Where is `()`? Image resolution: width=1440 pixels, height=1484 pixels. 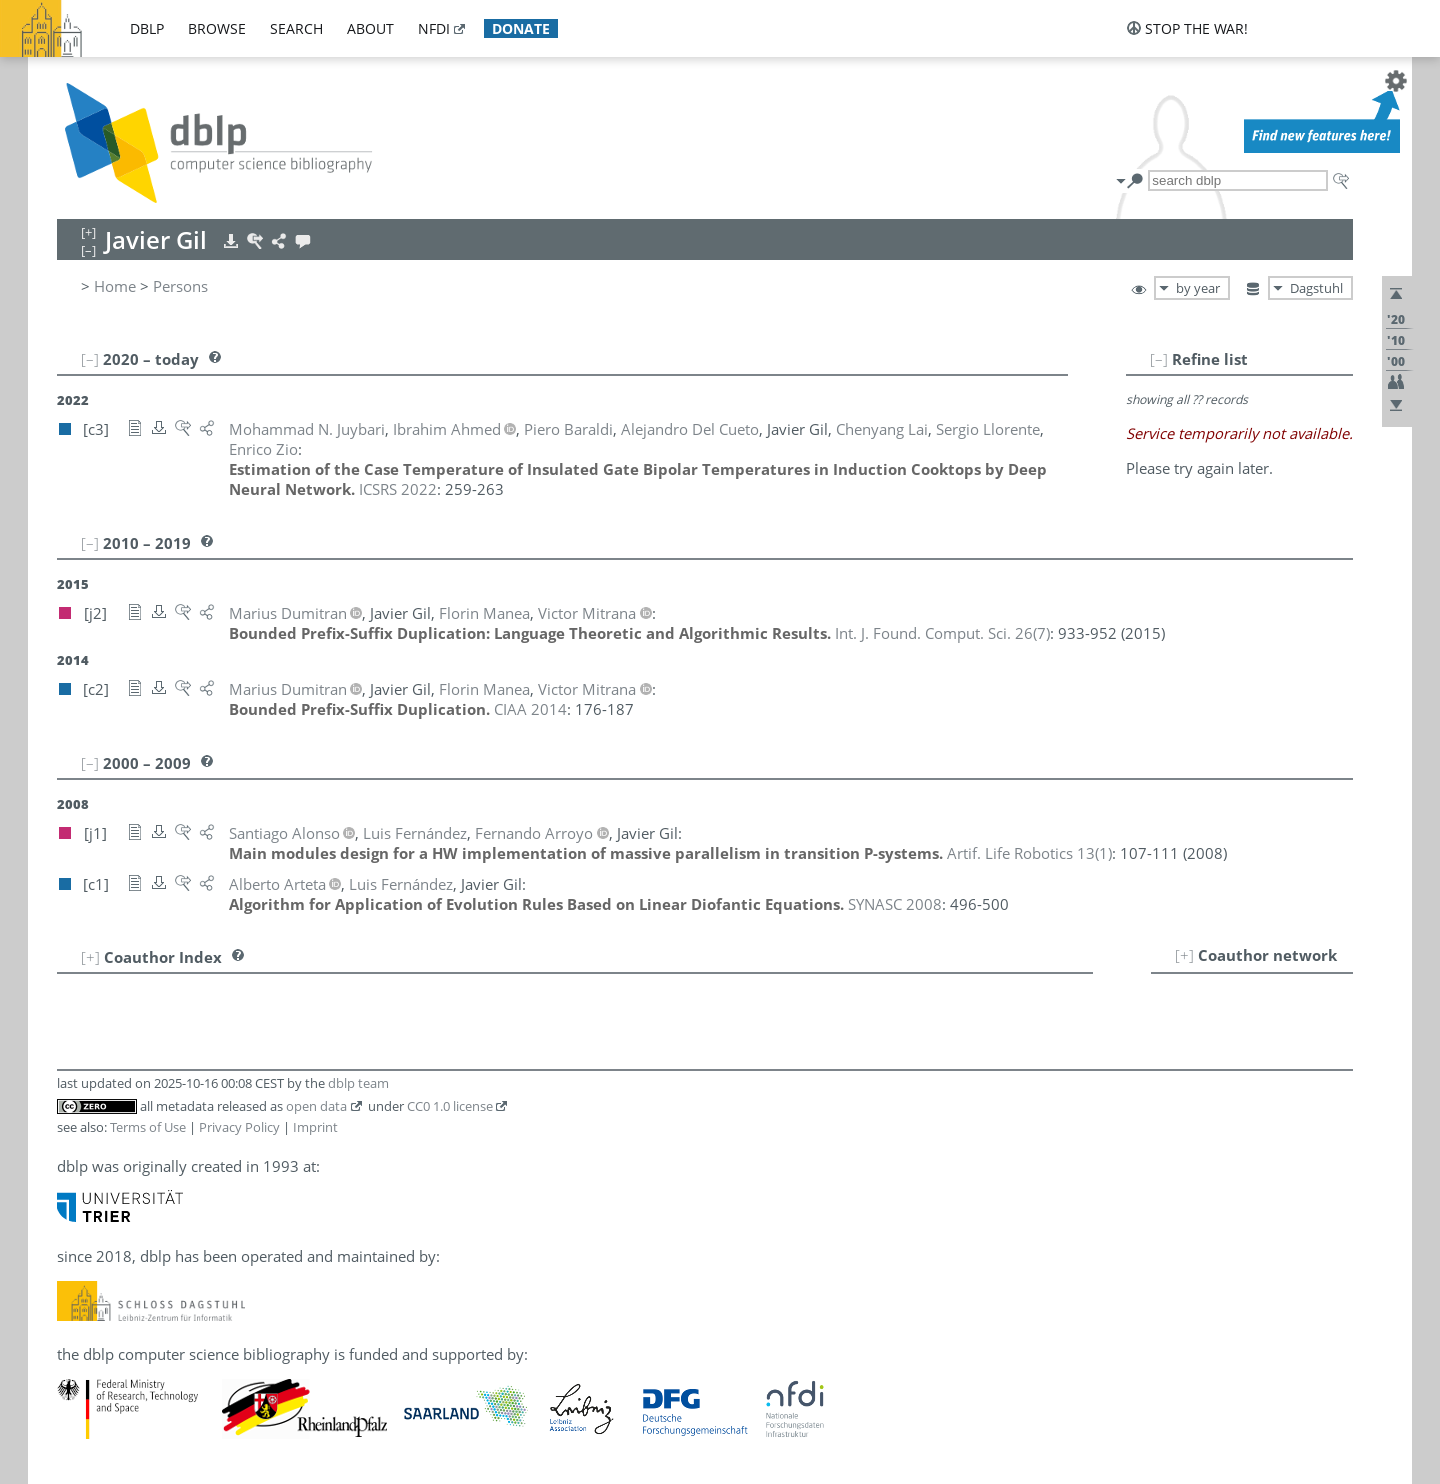 () is located at coordinates (942, 633).